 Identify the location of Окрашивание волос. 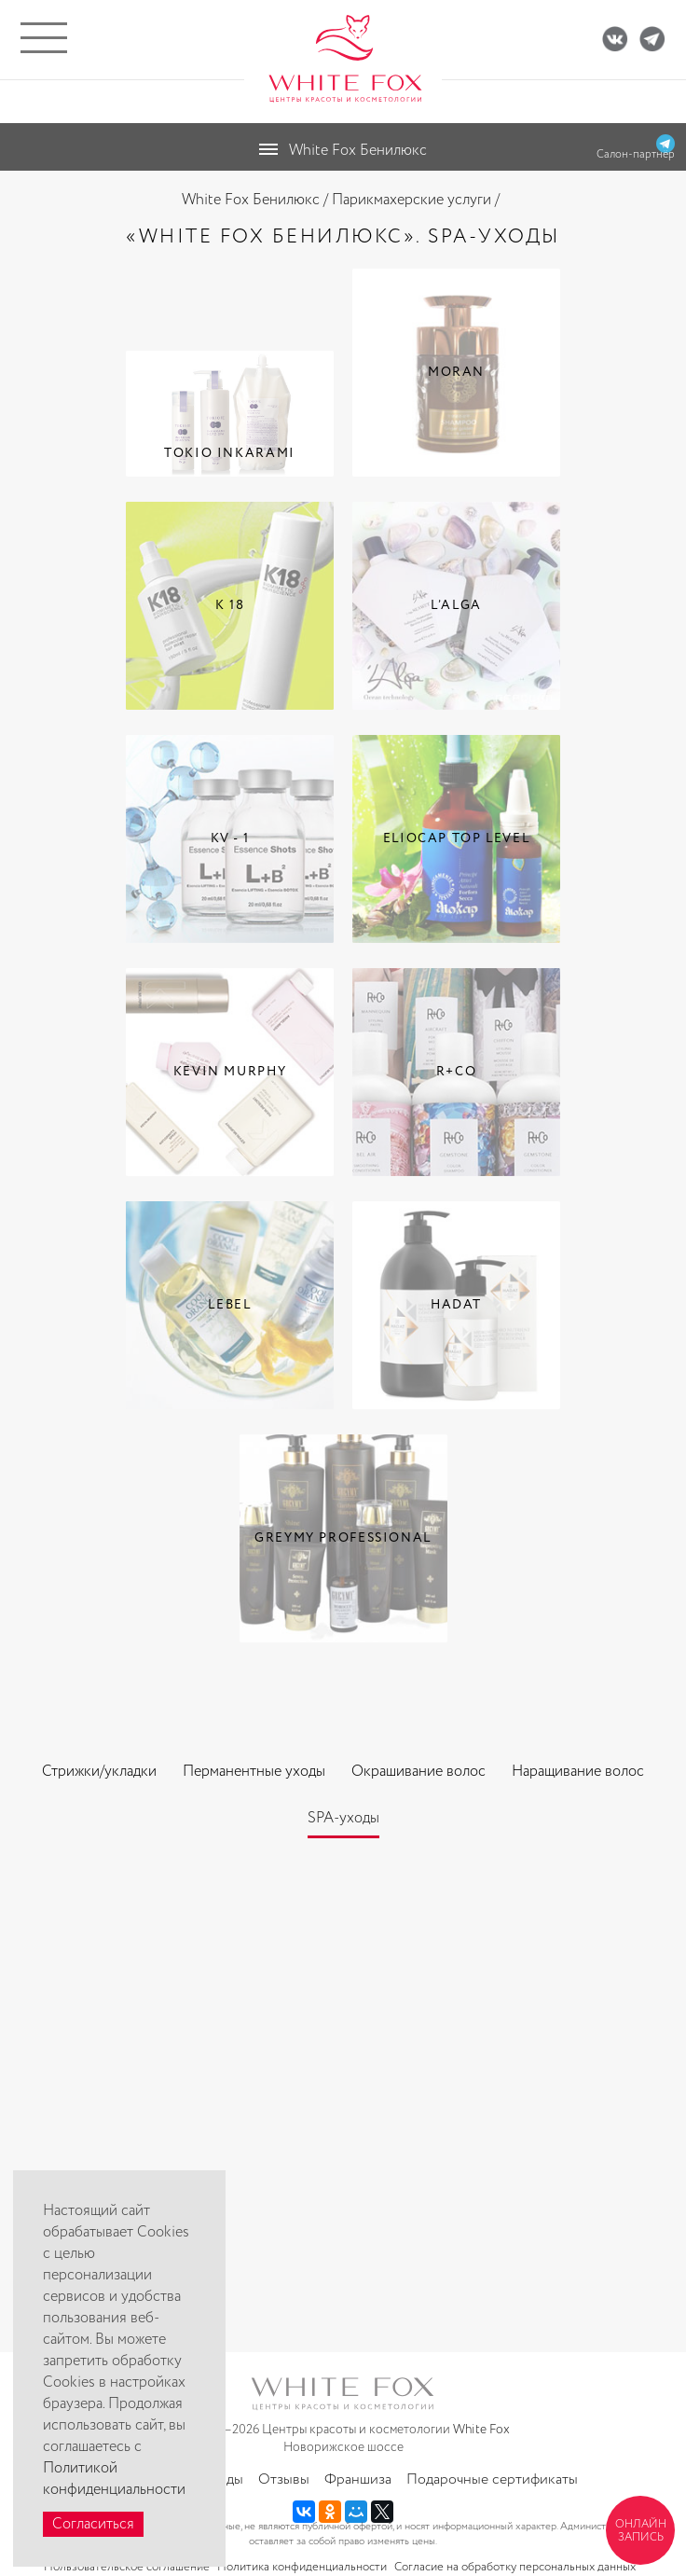
(418, 1771).